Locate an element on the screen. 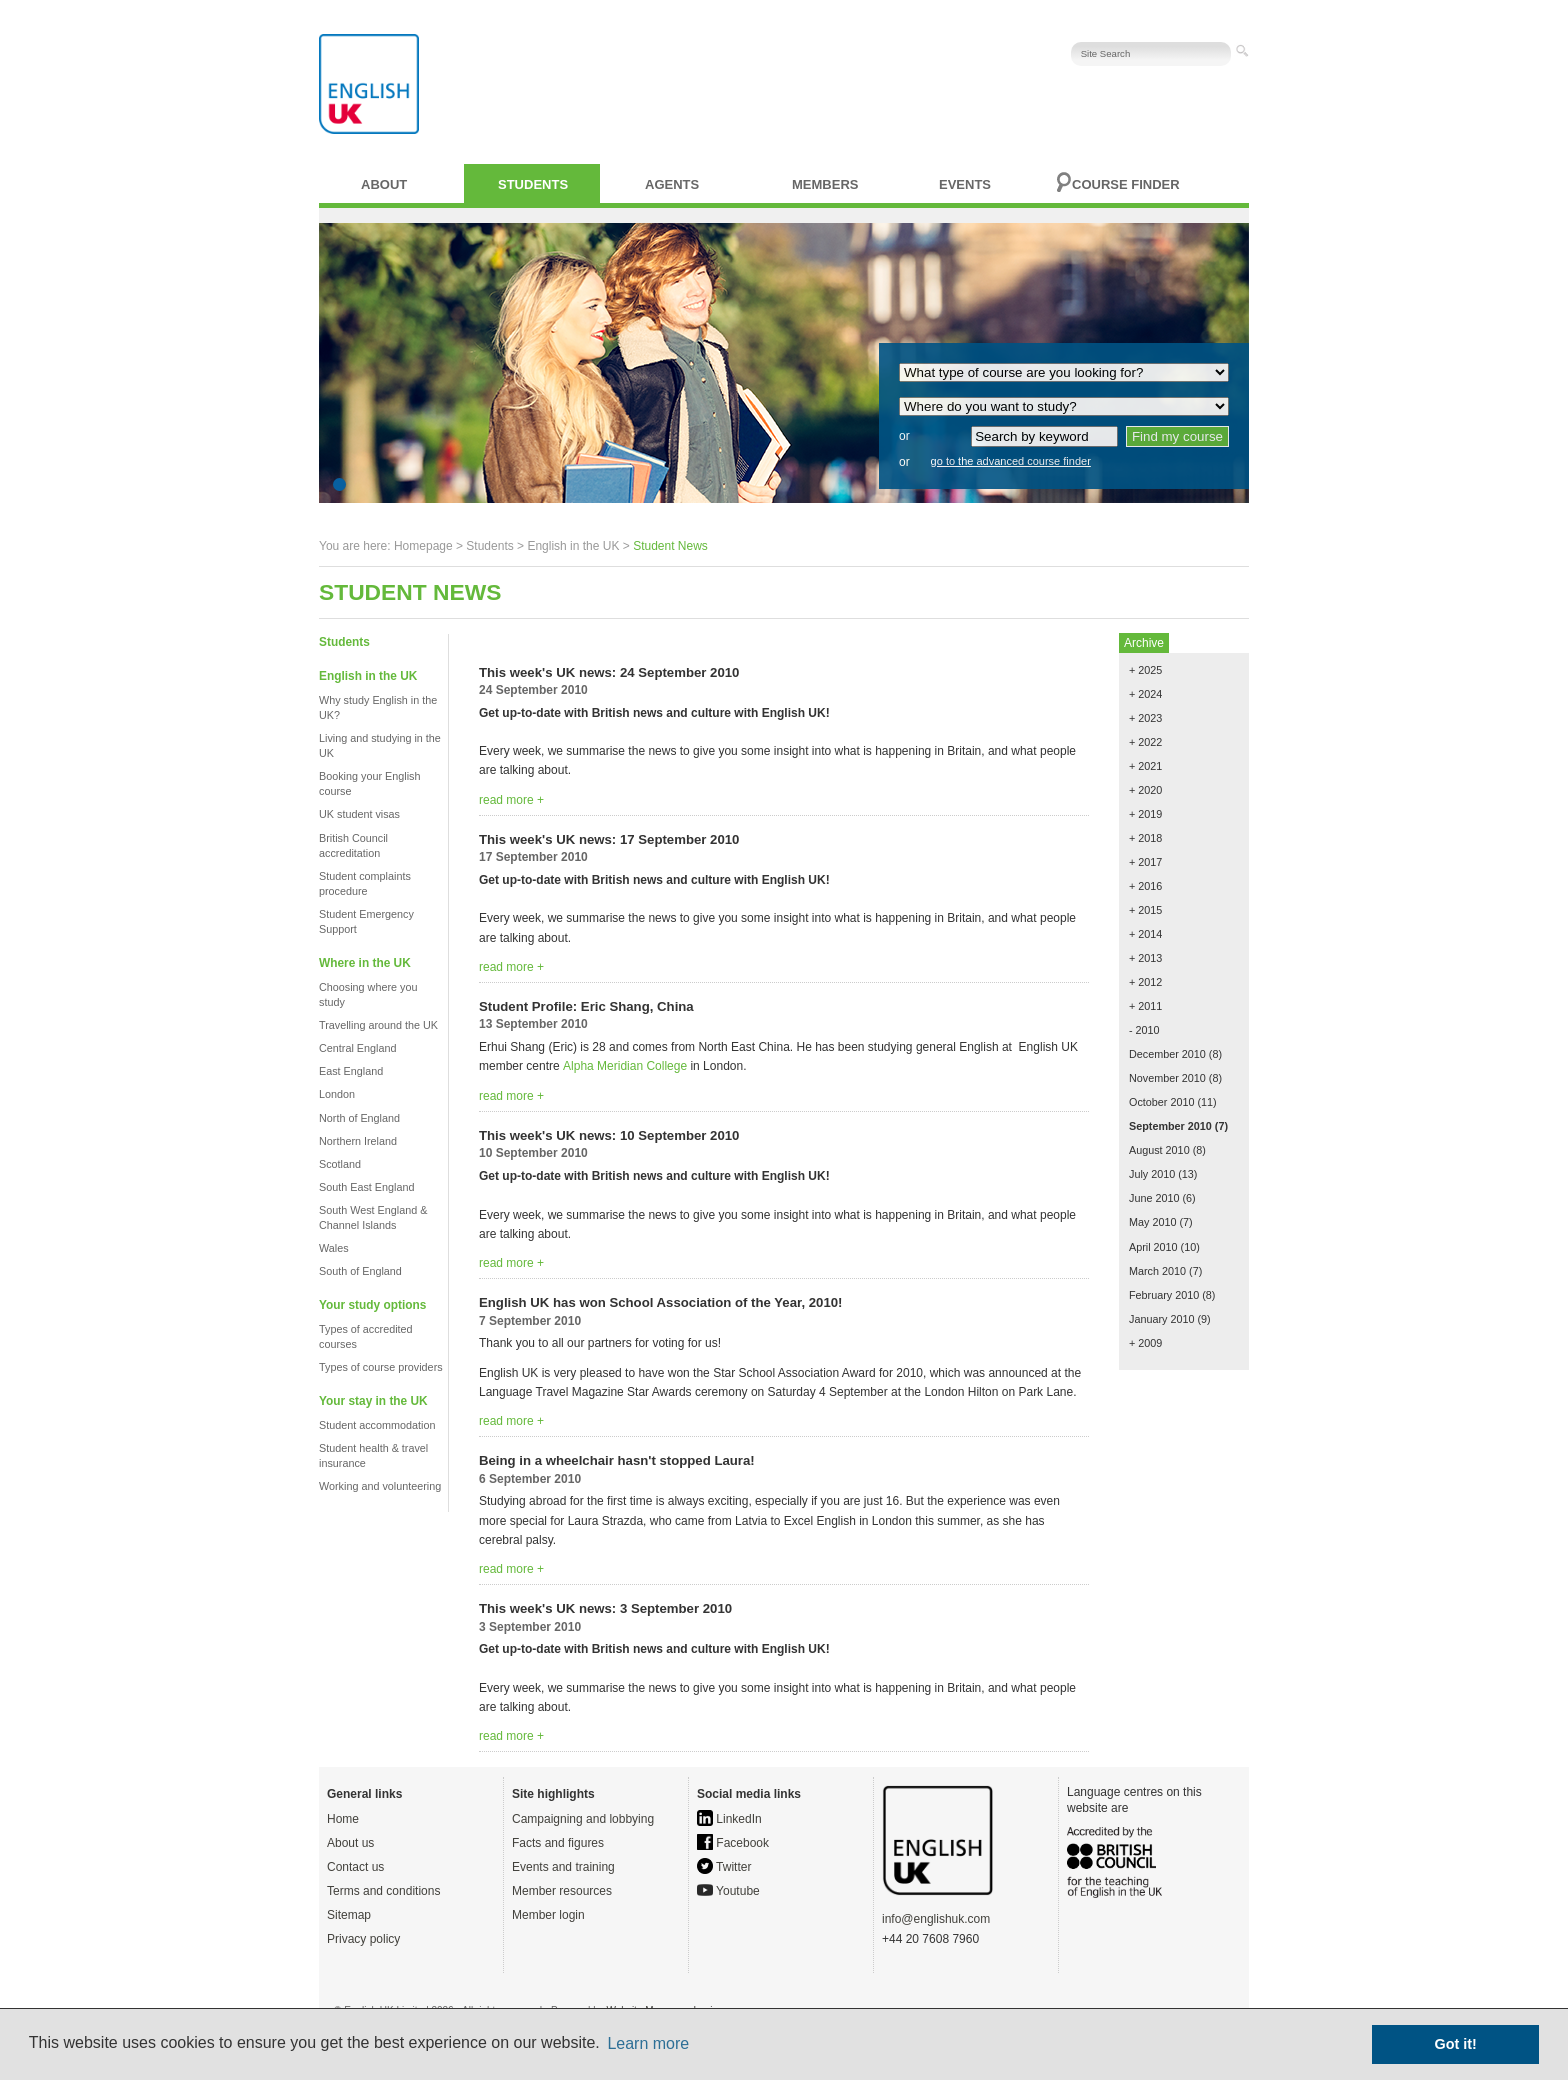  Learn more [button] is located at coordinates (648, 2043).